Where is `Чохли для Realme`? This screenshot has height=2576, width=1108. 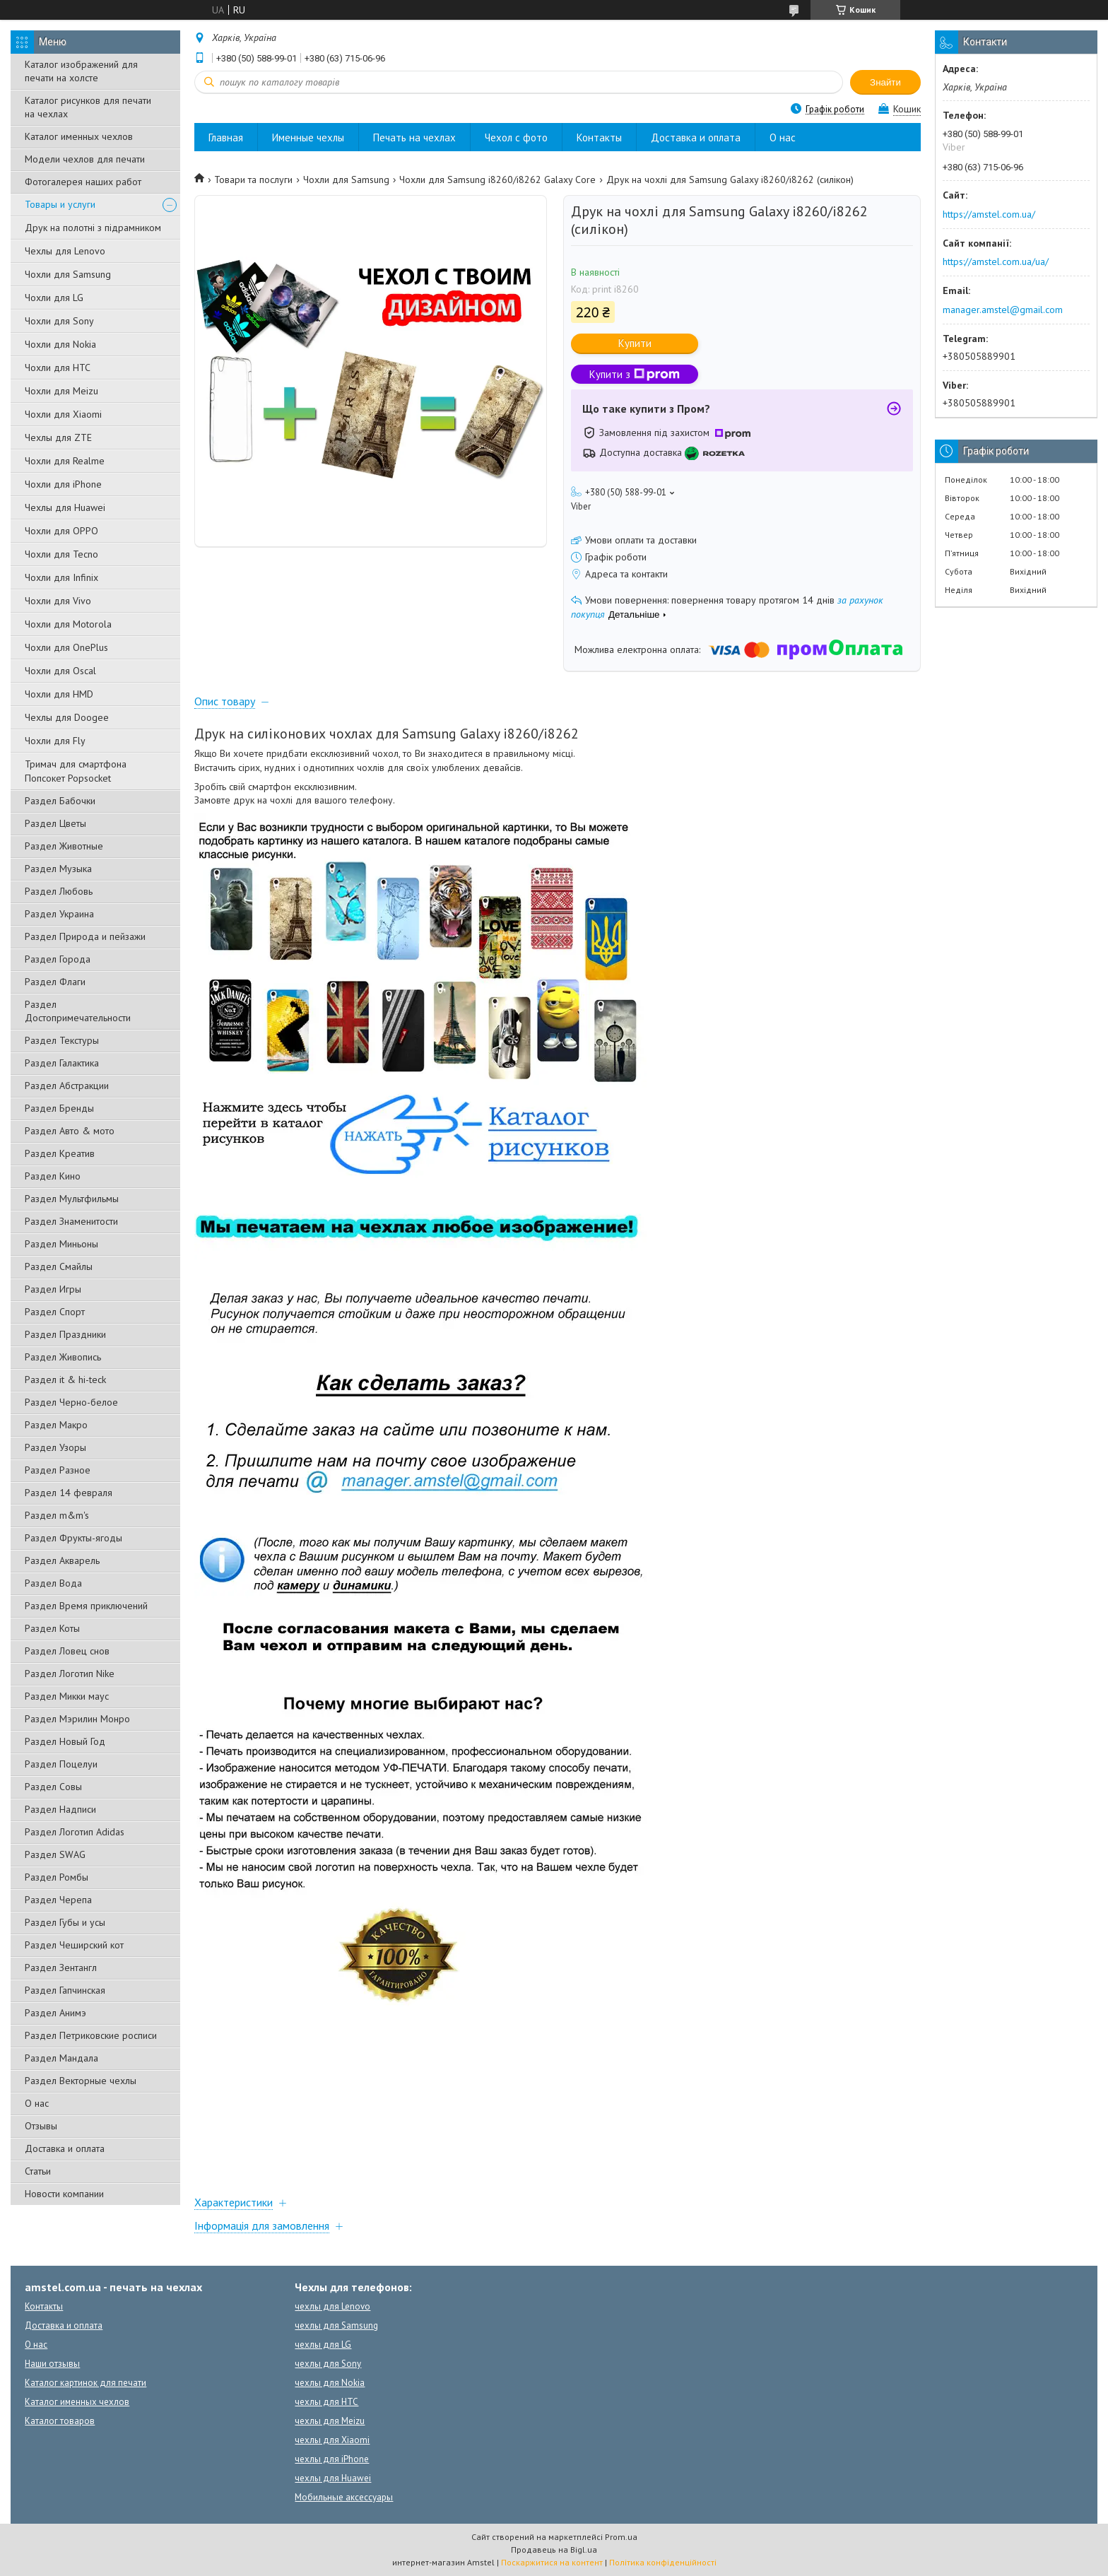 Чохли для Realme is located at coordinates (65, 460).